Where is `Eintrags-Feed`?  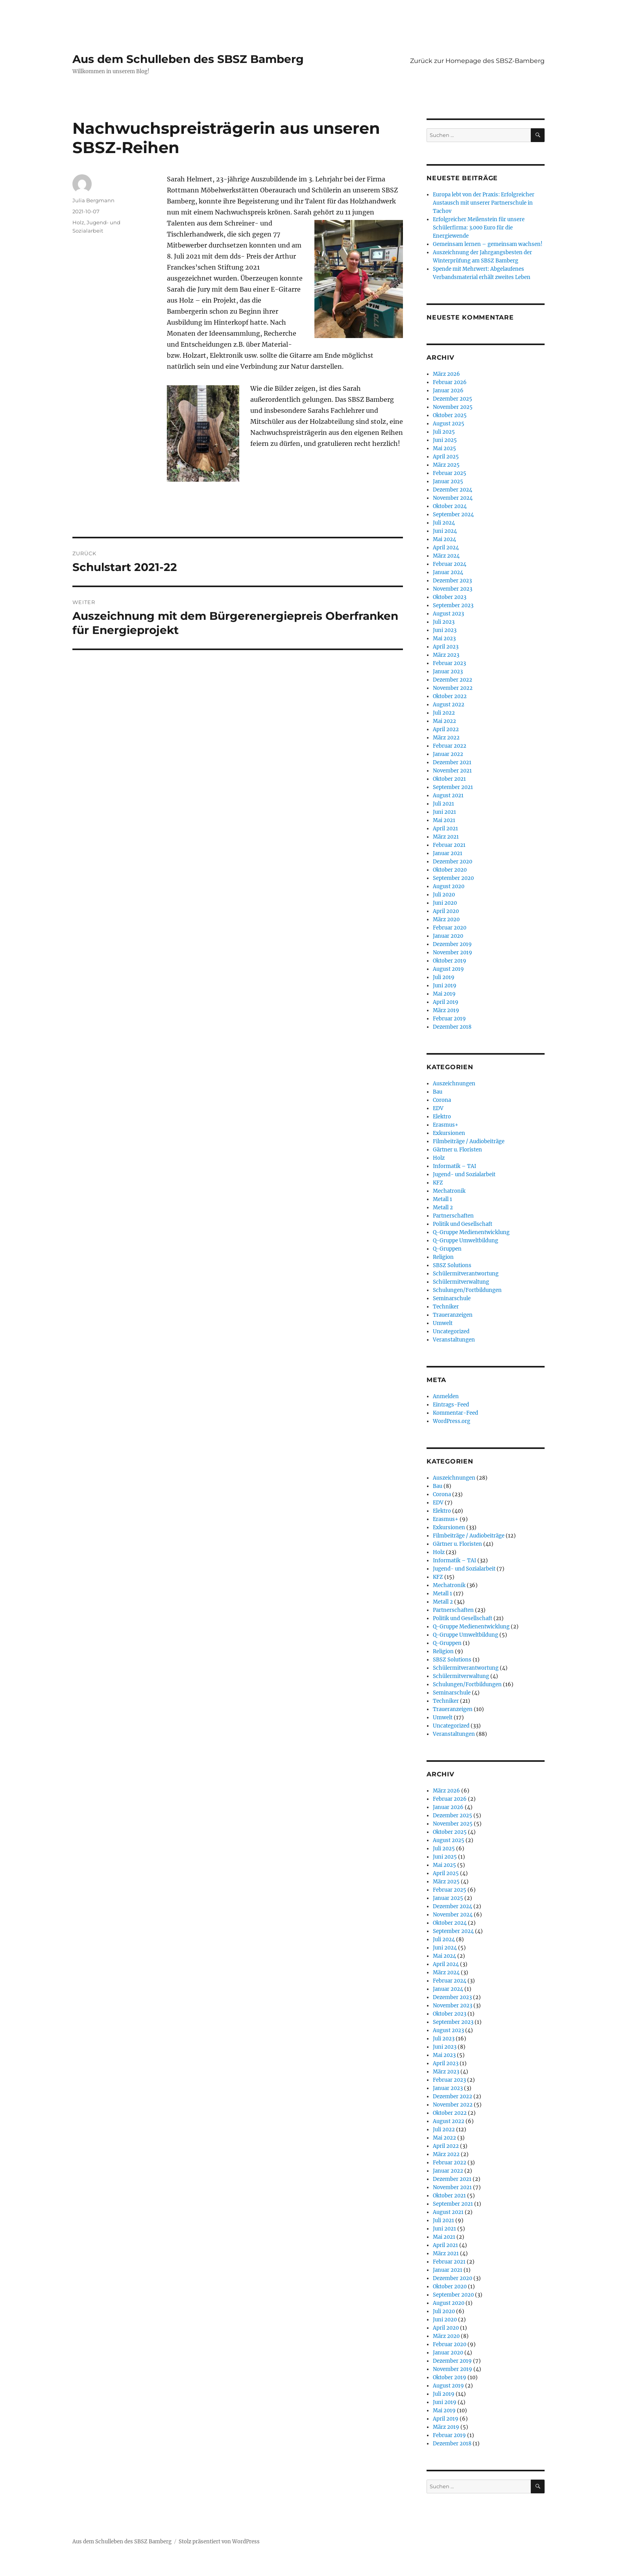
Eintrags-Feed is located at coordinates (451, 1404).